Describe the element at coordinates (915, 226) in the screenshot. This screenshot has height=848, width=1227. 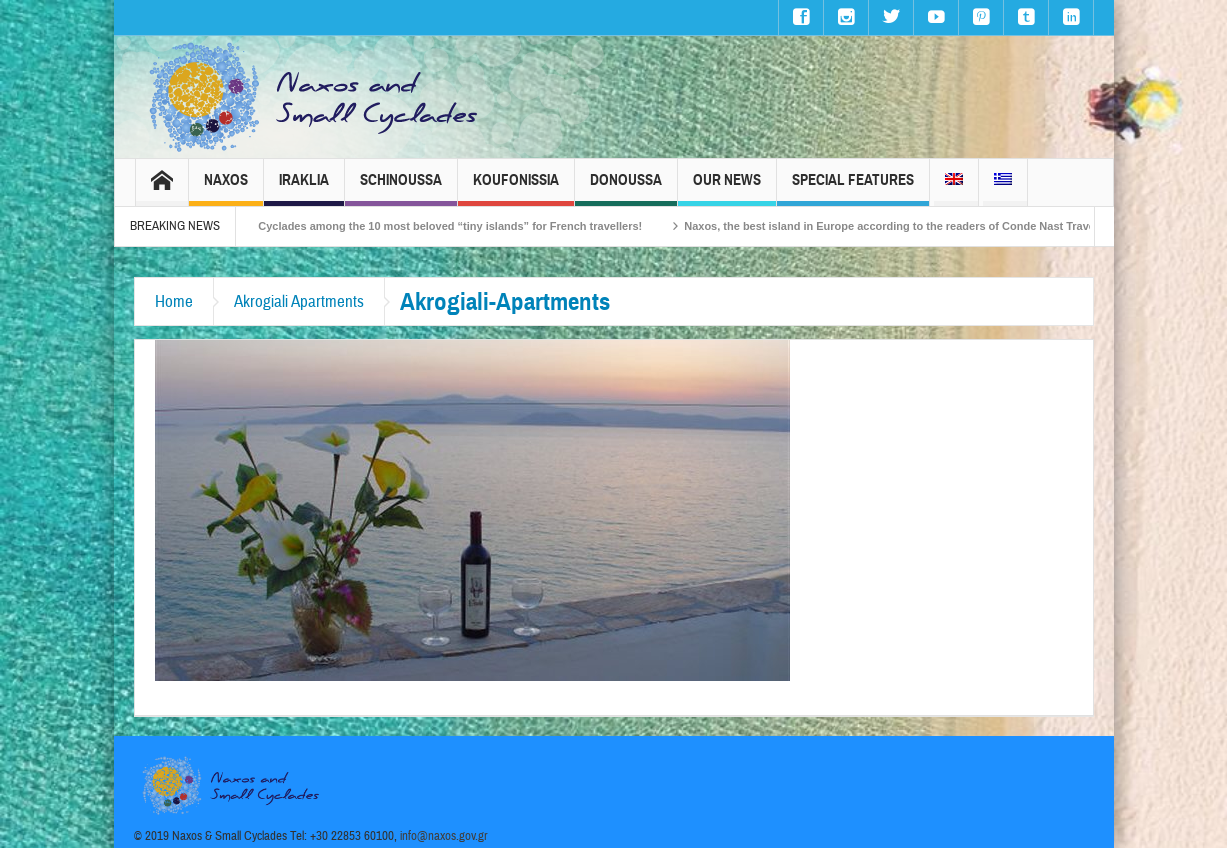
I see `Naxos, the best island in Europe according to the readers of Conde Nast Traveller!` at that location.